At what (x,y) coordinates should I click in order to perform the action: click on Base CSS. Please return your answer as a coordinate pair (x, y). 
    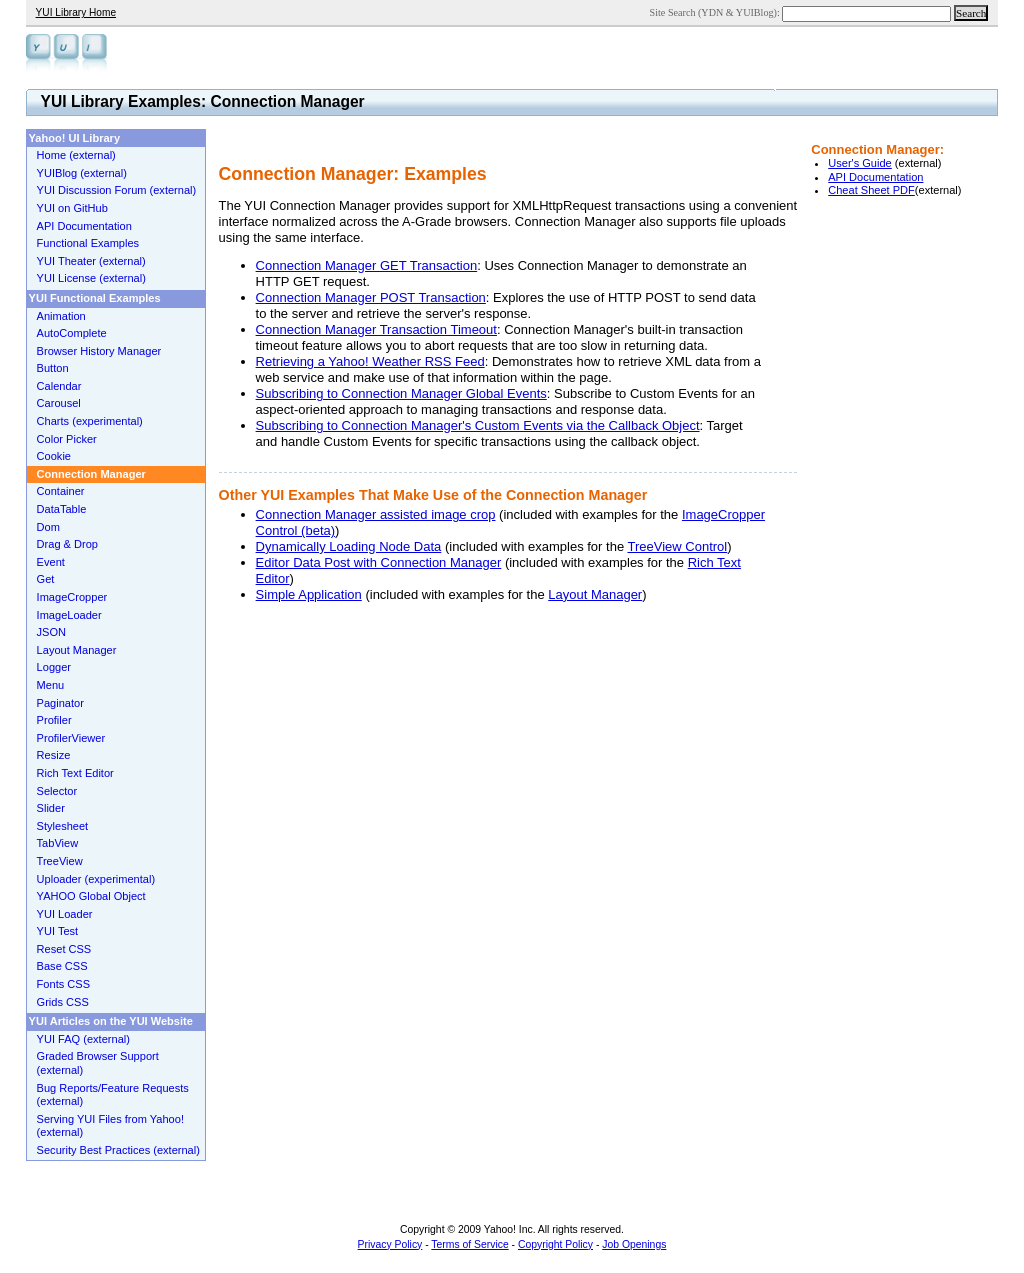
    Looking at the image, I should click on (62, 966).